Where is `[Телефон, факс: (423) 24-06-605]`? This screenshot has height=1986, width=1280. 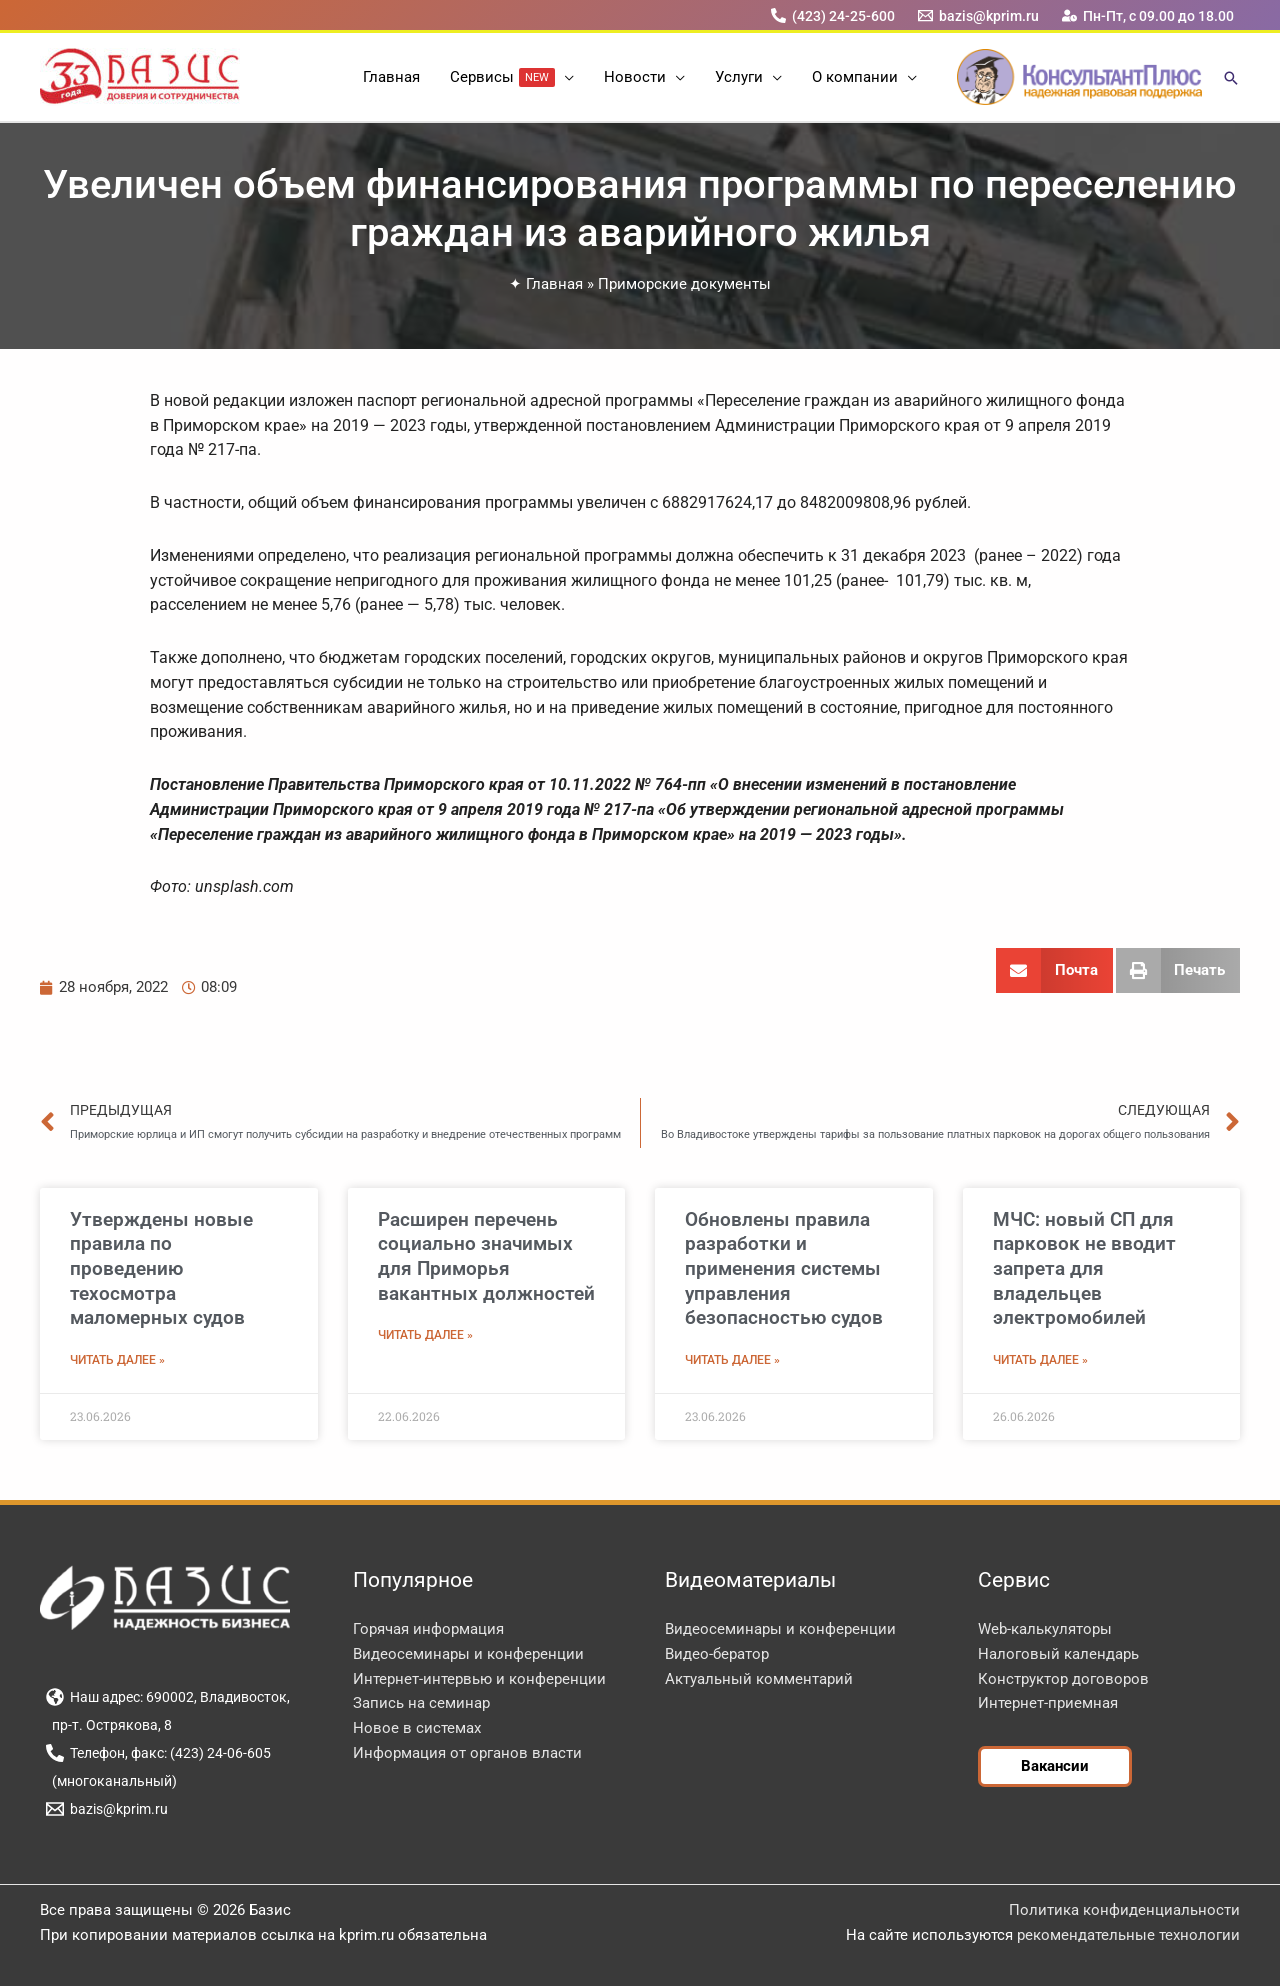 [Телефон, факс: (423) 24-06-605] is located at coordinates (158, 1753).